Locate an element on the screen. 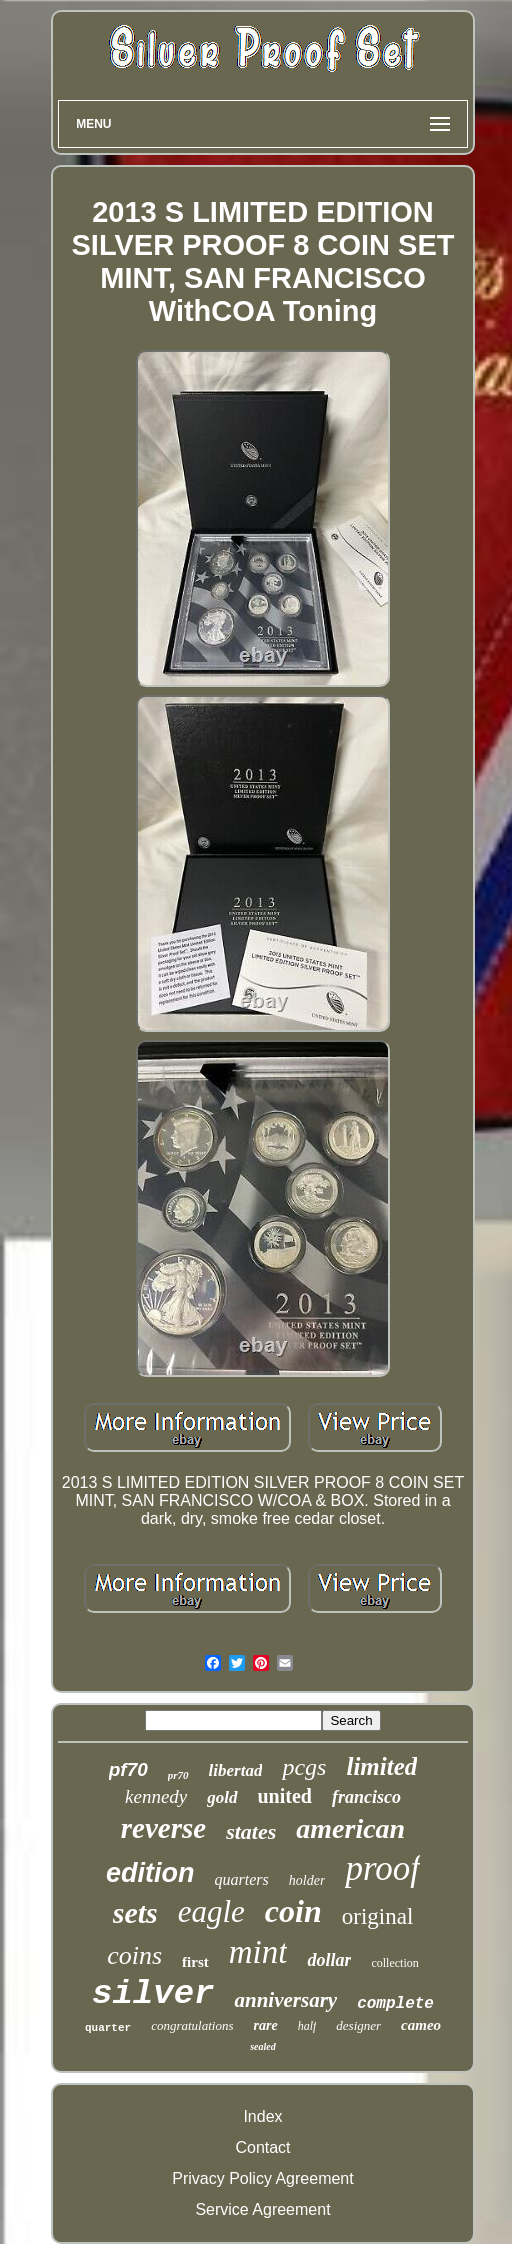 This screenshot has width=512, height=2244. eagle is located at coordinates (211, 1911).